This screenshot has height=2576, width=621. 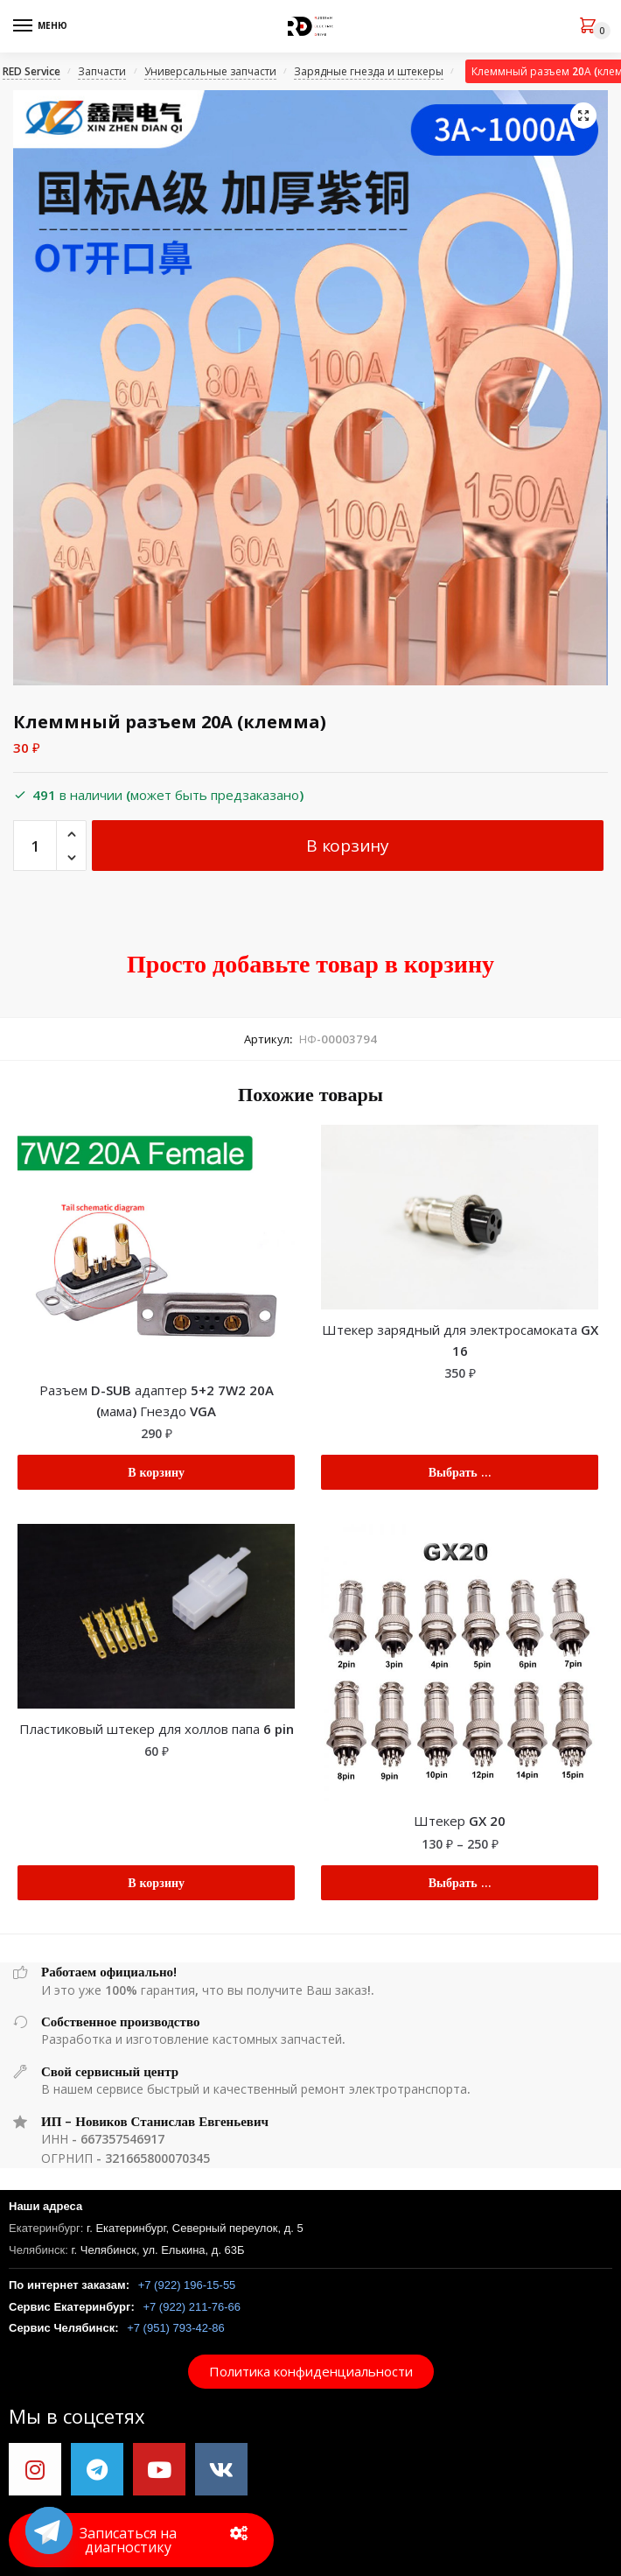 I want to click on [Разъем D-SUB адаптер 5+2 7W2 20A (мама) Гнездо VGA], so click(x=156, y=1247).